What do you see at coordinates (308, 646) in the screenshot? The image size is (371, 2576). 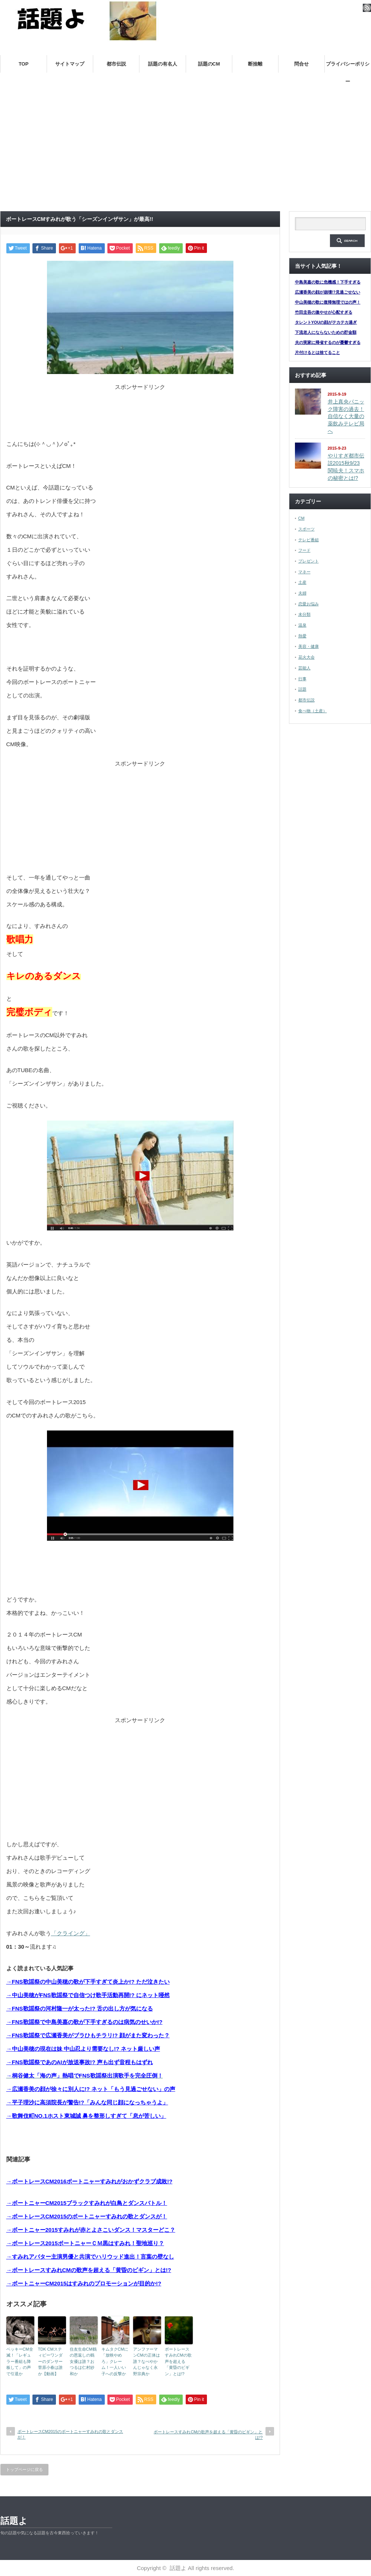 I see `美容・健康` at bounding box center [308, 646].